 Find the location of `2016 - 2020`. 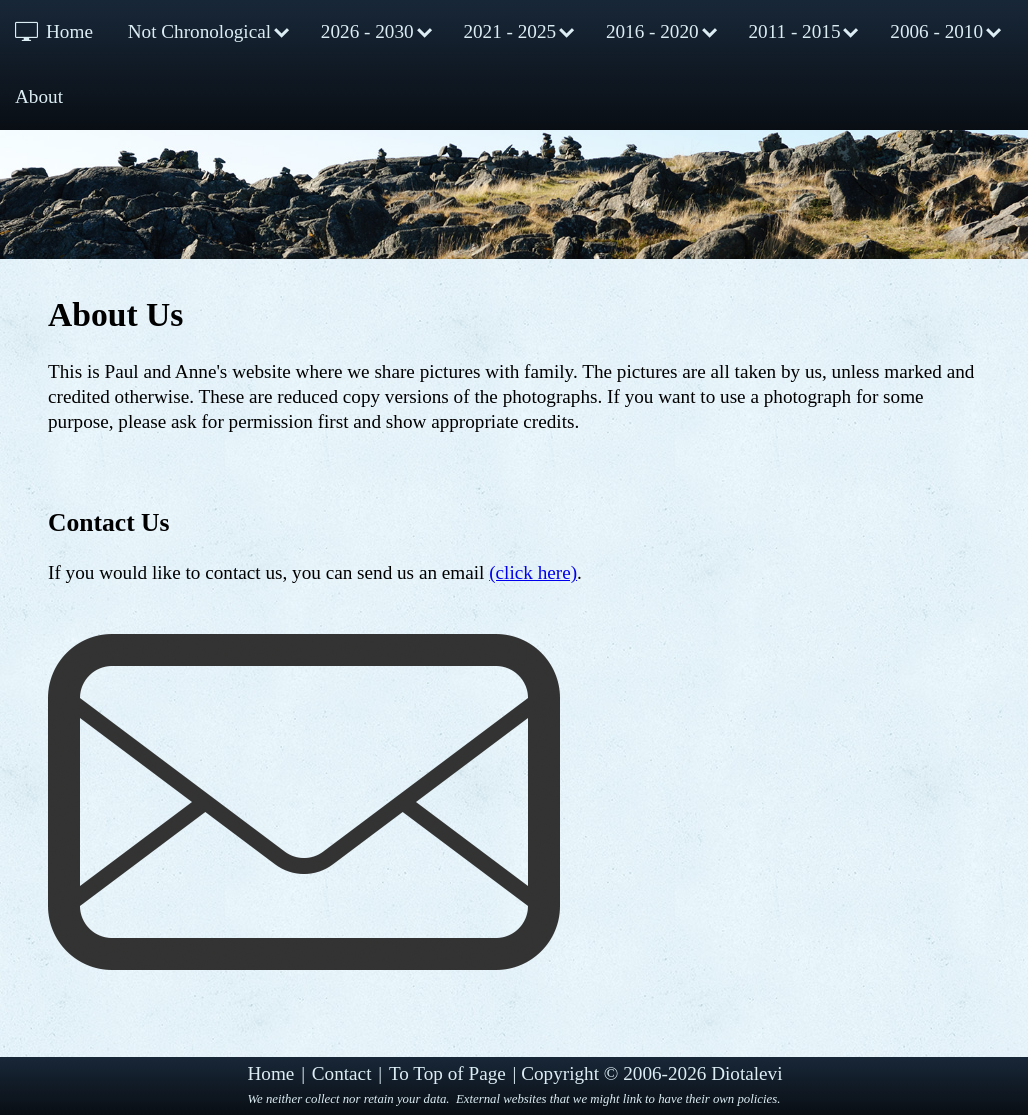

2016 - 2020 is located at coordinates (652, 31).